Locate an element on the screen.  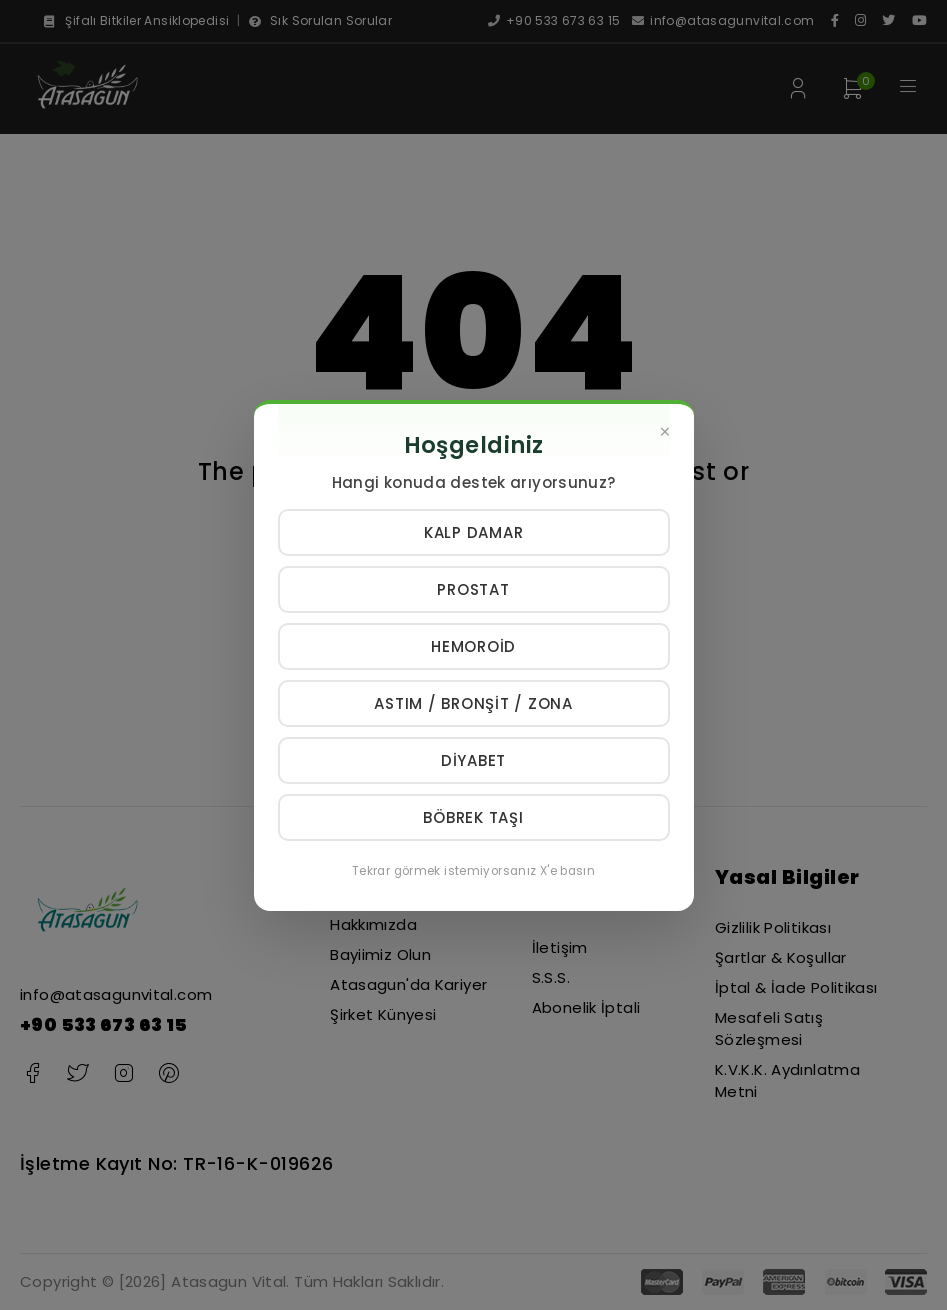
Böbrek Taşı is located at coordinates (473, 817).